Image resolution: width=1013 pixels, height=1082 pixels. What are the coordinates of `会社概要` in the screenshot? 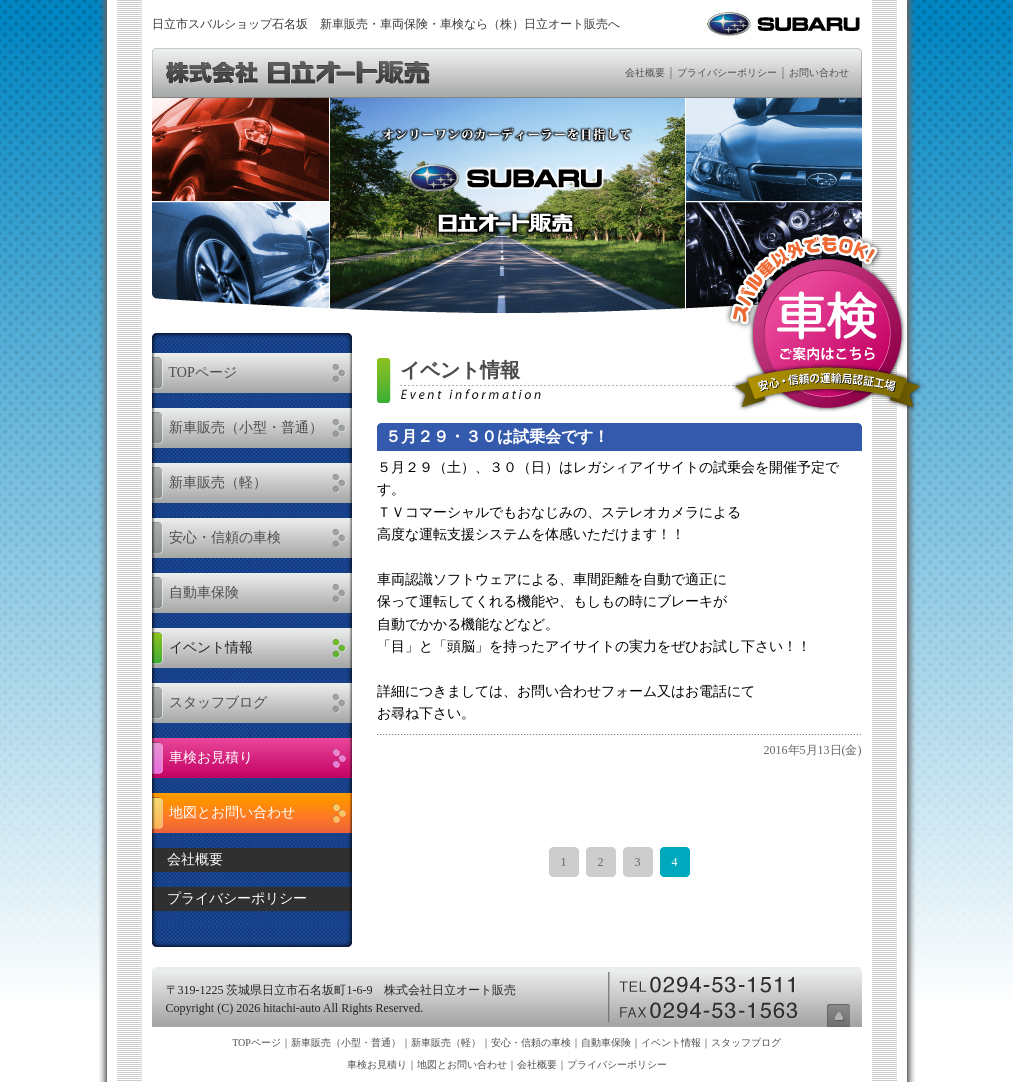 It's located at (645, 72).